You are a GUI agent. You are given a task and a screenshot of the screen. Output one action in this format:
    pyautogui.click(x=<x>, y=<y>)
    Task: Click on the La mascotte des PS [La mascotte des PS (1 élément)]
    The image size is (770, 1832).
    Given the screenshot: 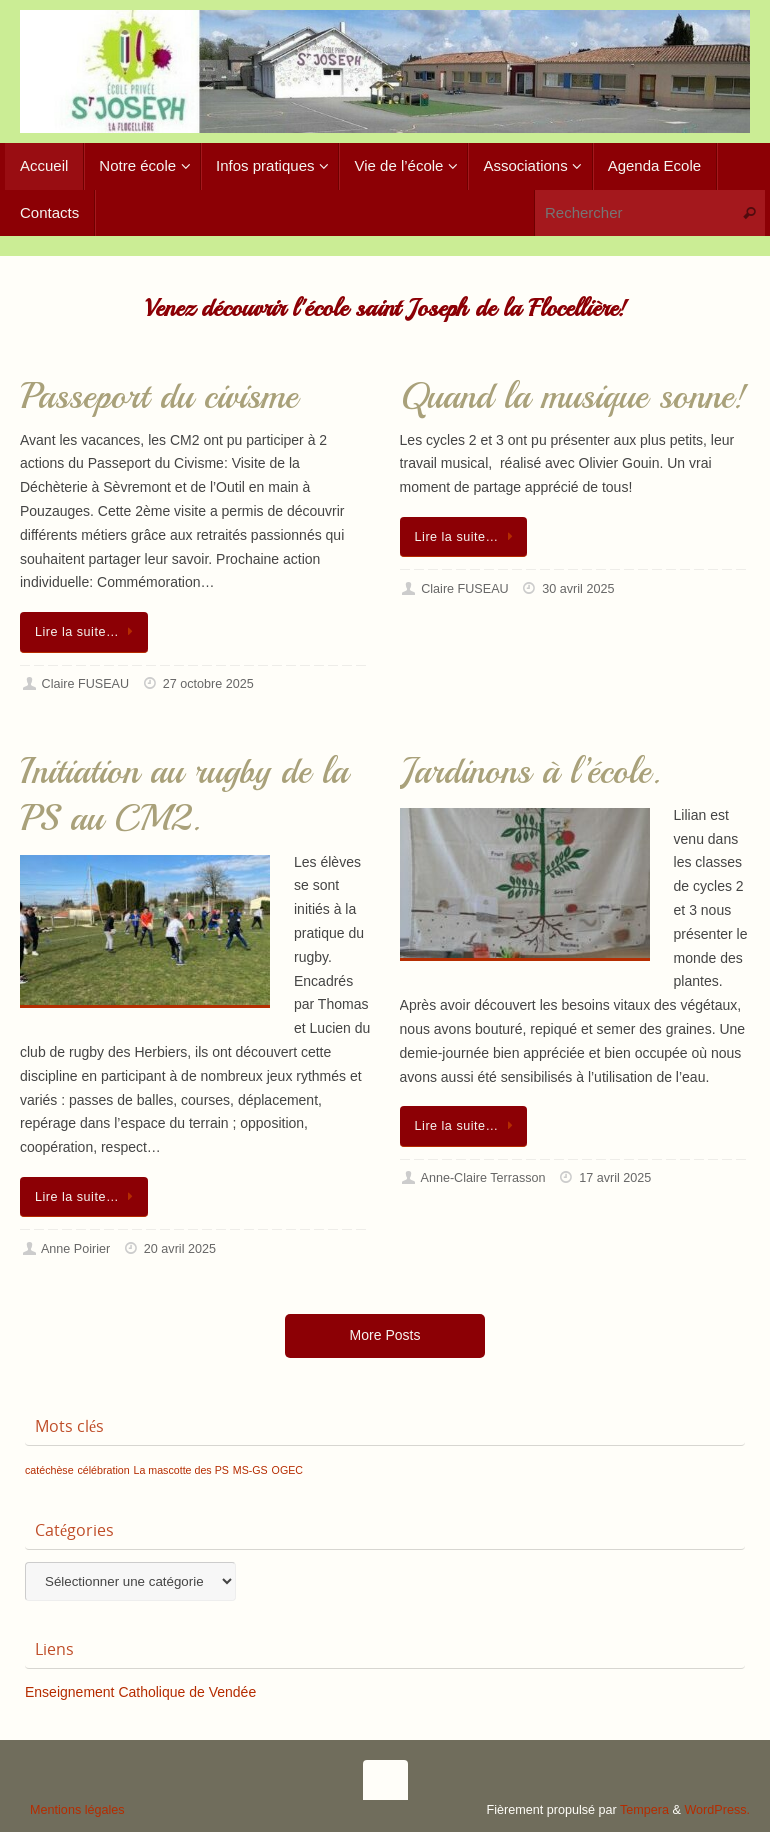 What is the action you would take?
    pyautogui.click(x=181, y=1470)
    